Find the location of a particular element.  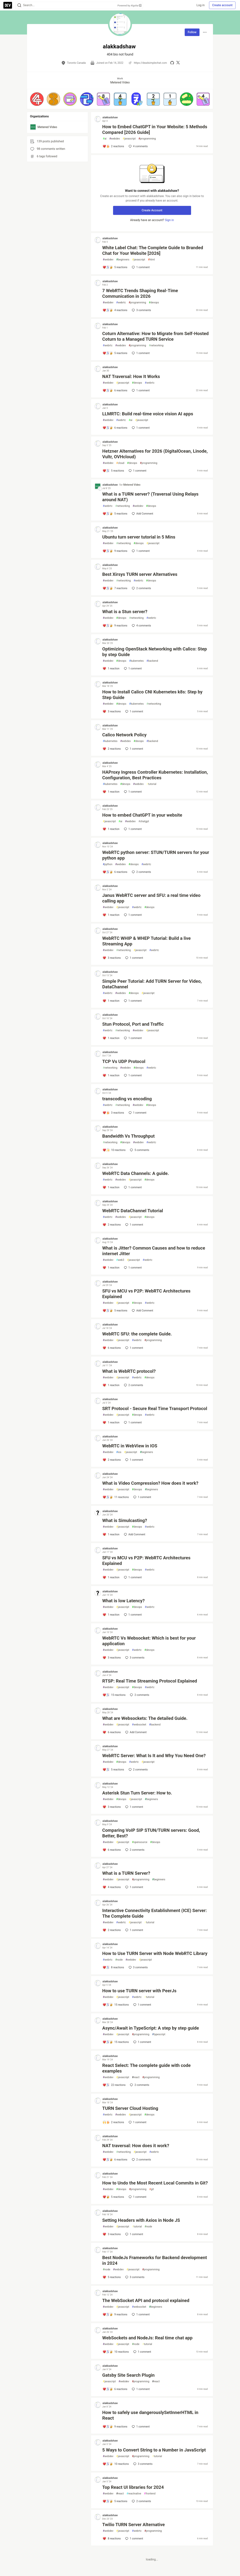

What is a TURN Server? is located at coordinates (126, 1873).